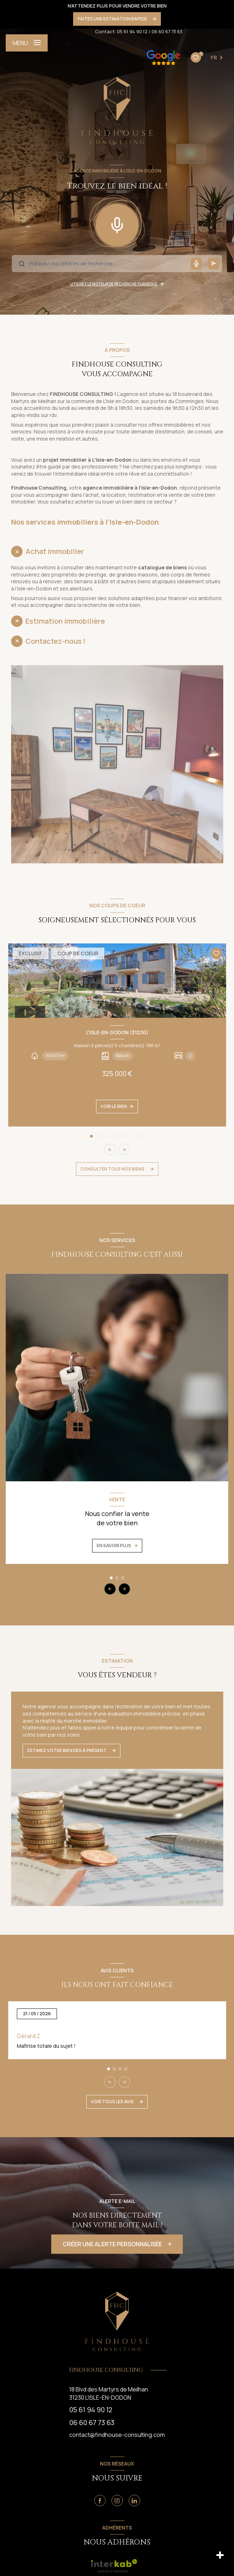 The width and height of the screenshot is (234, 2576). What do you see at coordinates (134, 2500) in the screenshot?
I see `[Linkedin - Ouverture nouvelle fenêtre]` at bounding box center [134, 2500].